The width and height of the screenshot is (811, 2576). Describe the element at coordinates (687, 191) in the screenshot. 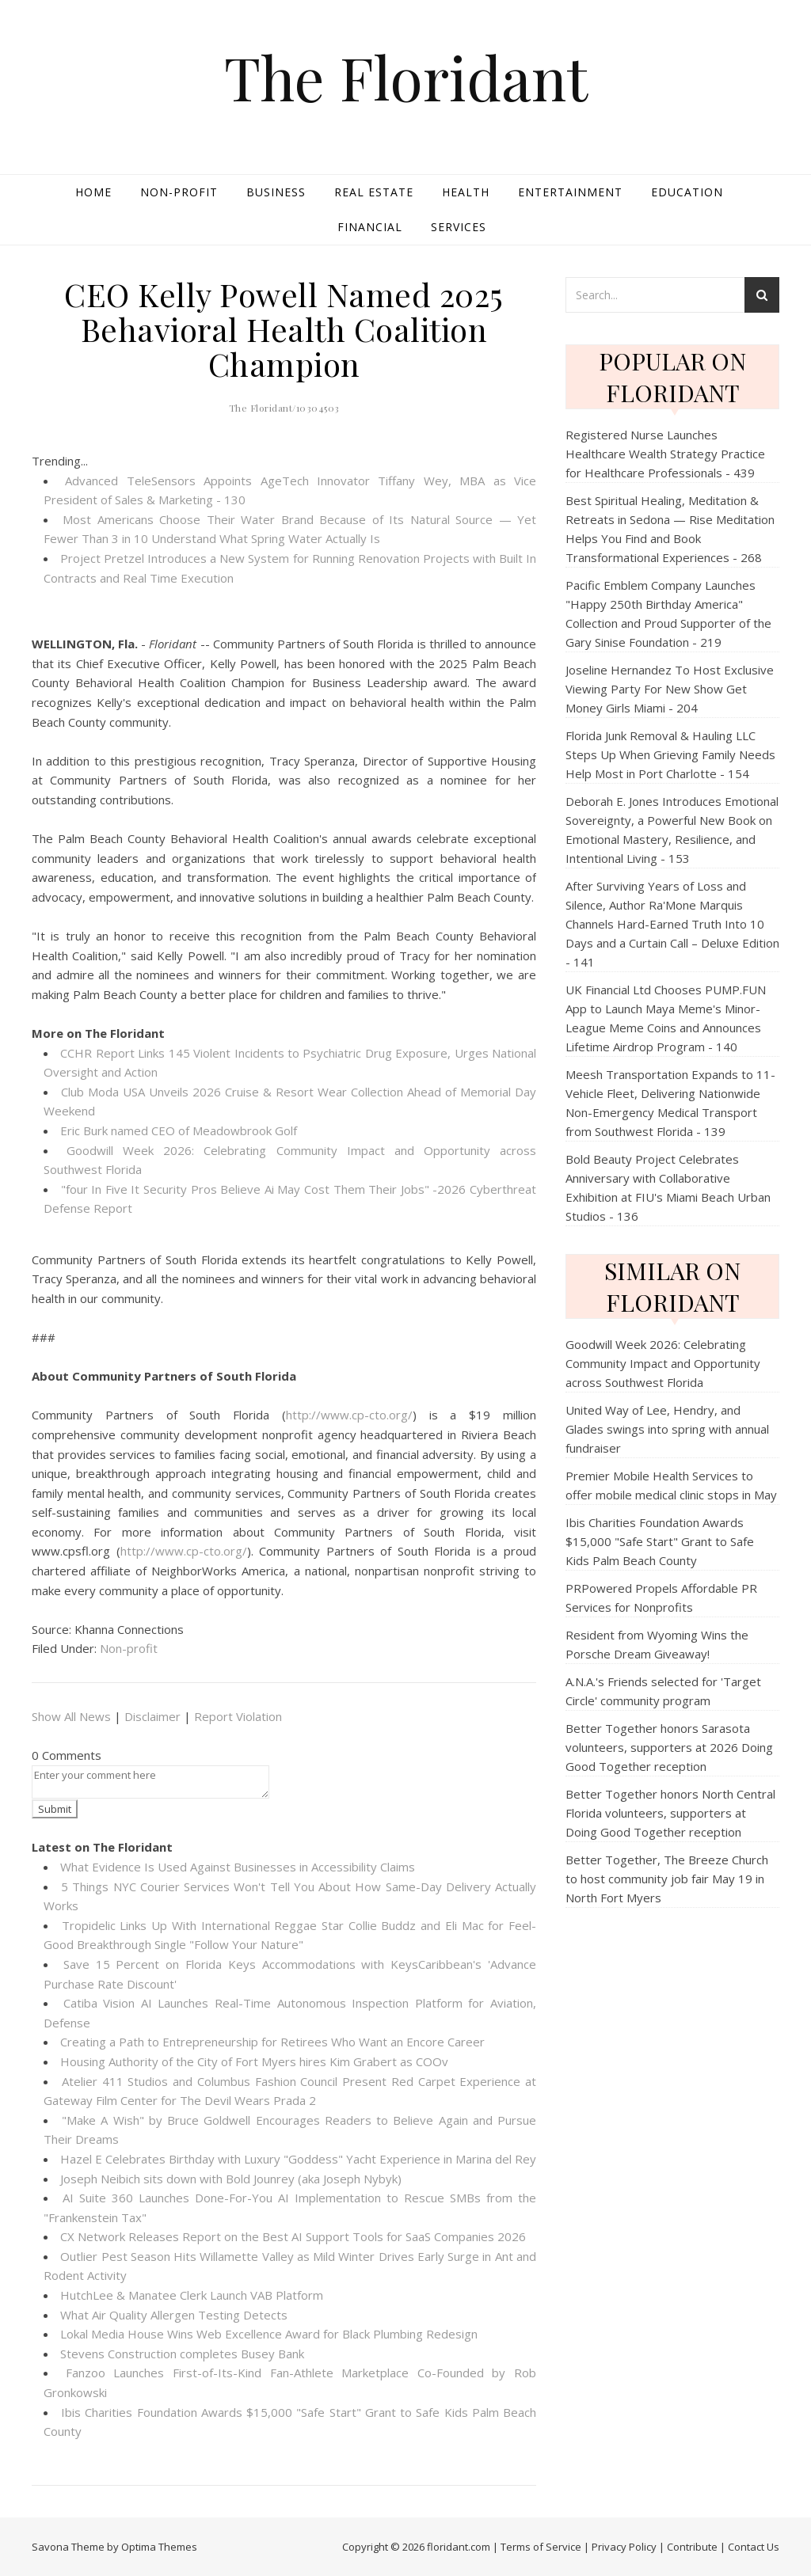

I see `Education` at that location.